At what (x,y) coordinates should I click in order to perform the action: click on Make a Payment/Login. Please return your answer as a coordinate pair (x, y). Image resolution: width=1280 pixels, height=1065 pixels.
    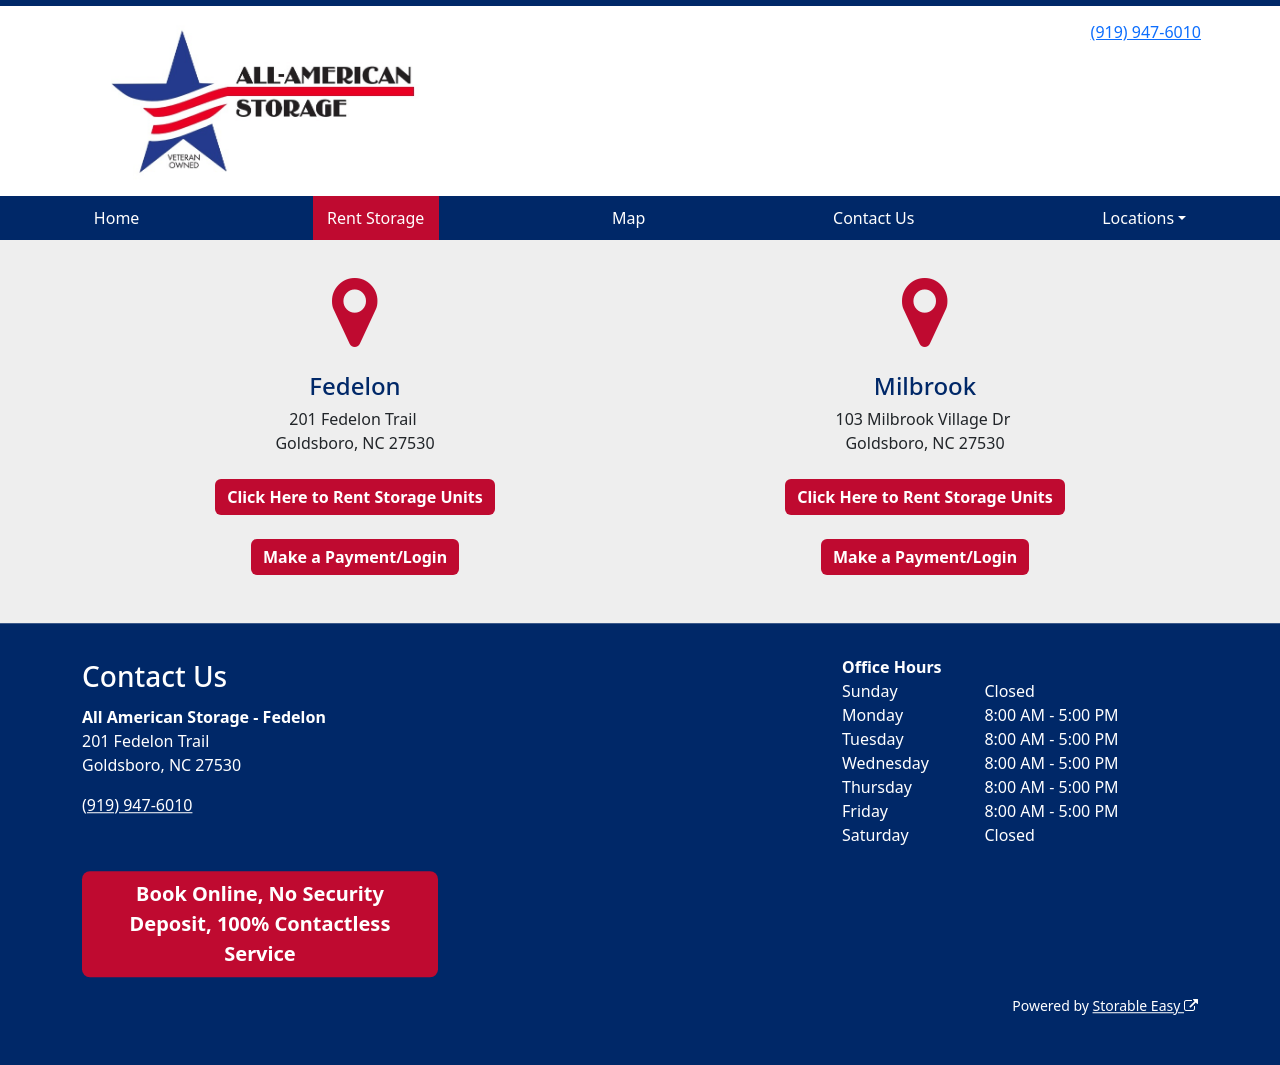
    Looking at the image, I should click on (355, 557).